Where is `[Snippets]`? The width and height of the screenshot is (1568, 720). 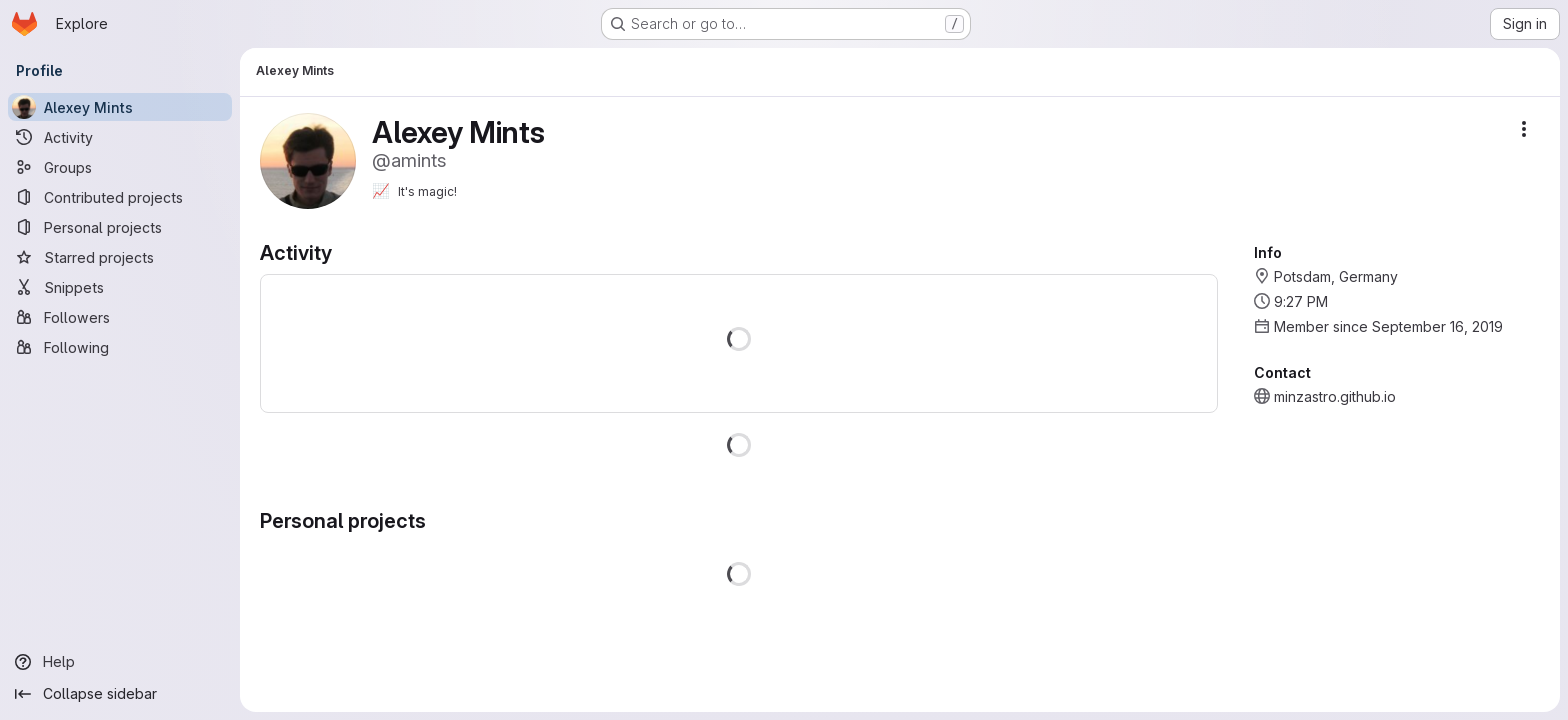
[Snippets] is located at coordinates (120, 287).